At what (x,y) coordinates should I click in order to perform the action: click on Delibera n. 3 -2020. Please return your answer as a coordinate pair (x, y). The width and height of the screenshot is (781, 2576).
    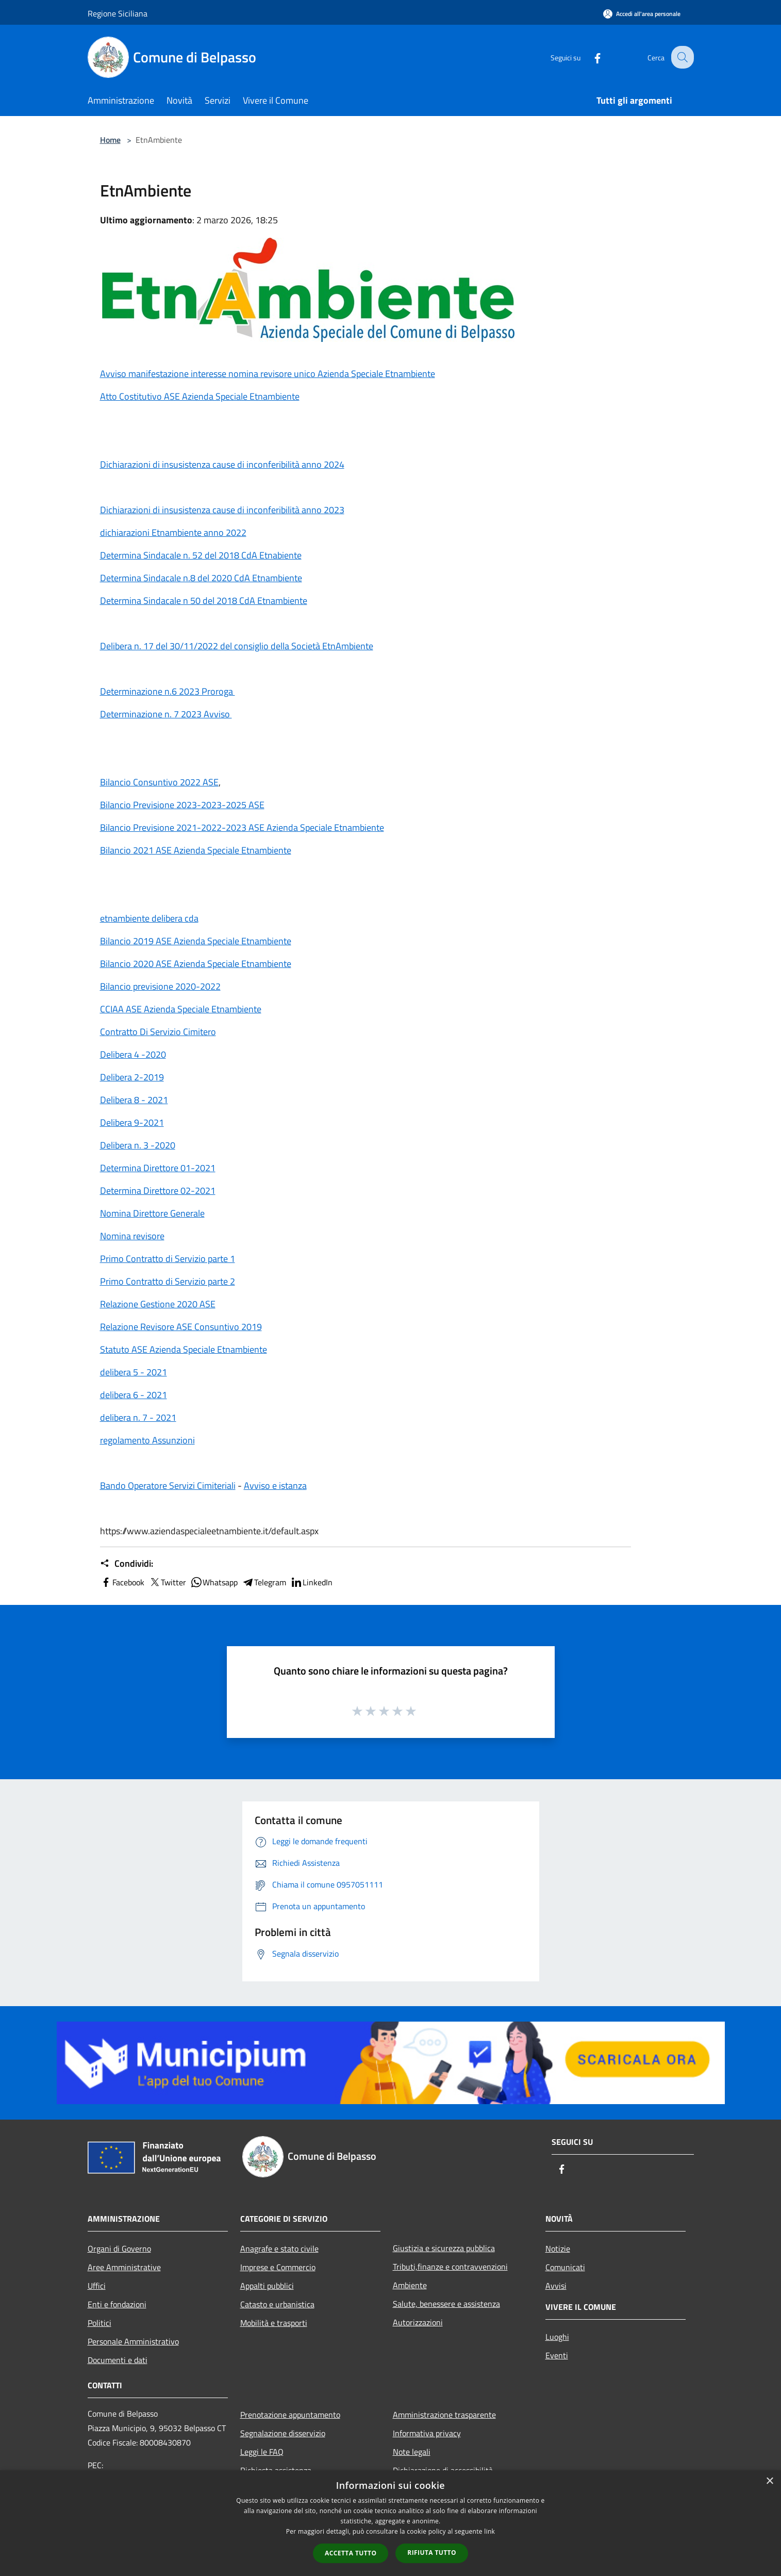
    Looking at the image, I should click on (137, 1145).